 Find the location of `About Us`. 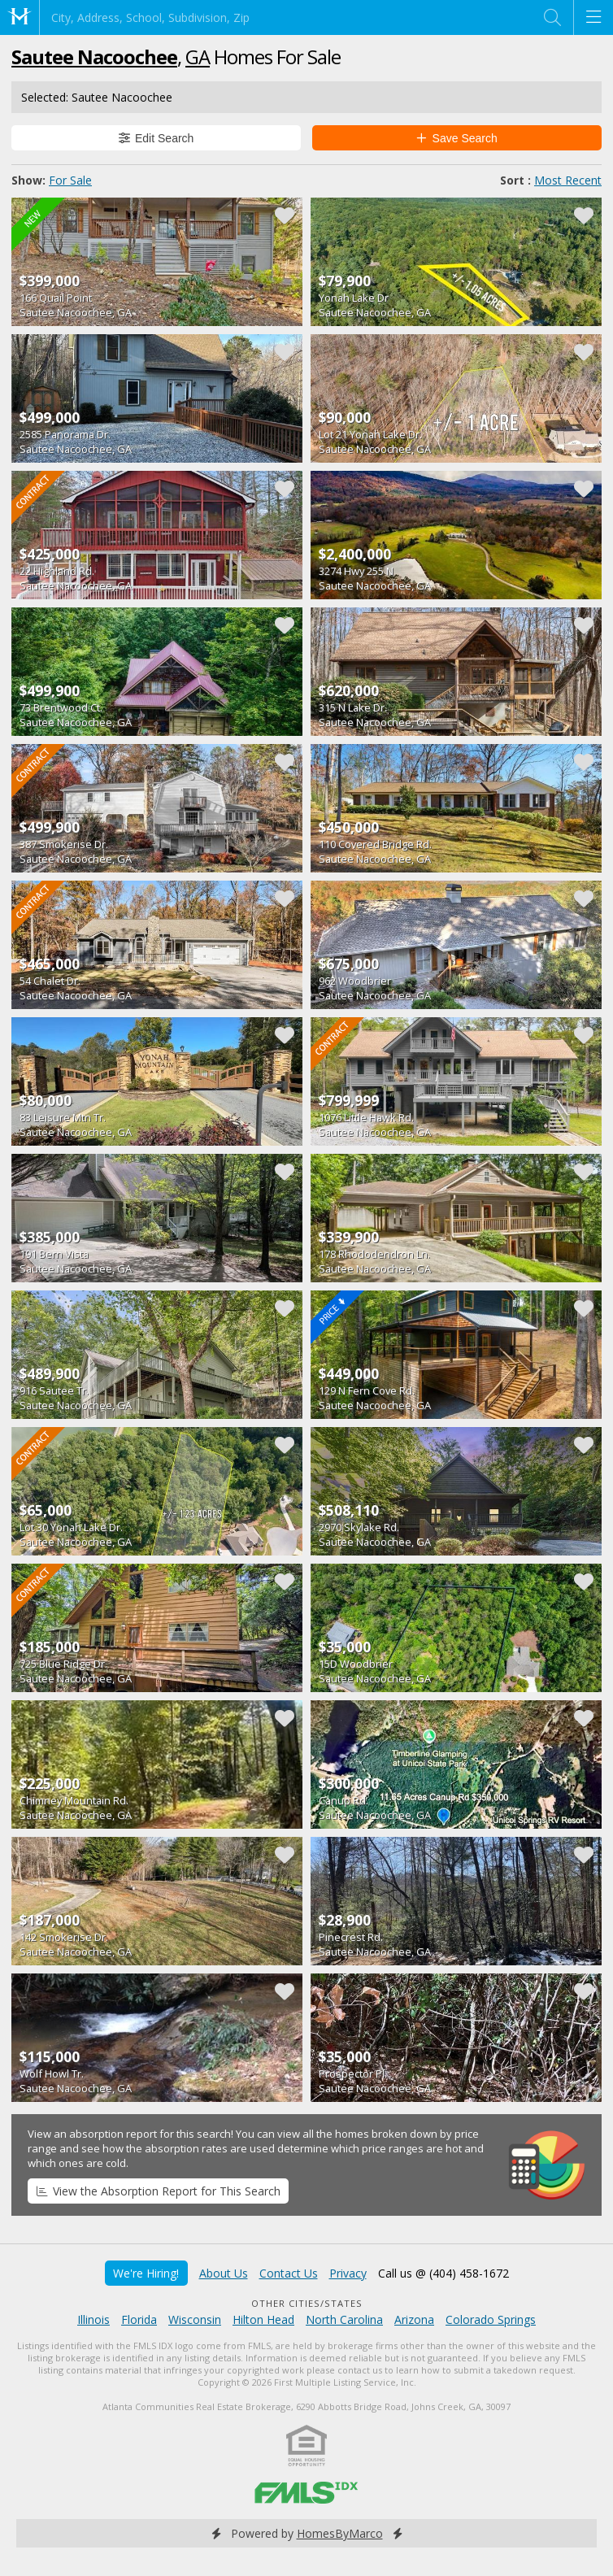

About Us is located at coordinates (223, 2273).